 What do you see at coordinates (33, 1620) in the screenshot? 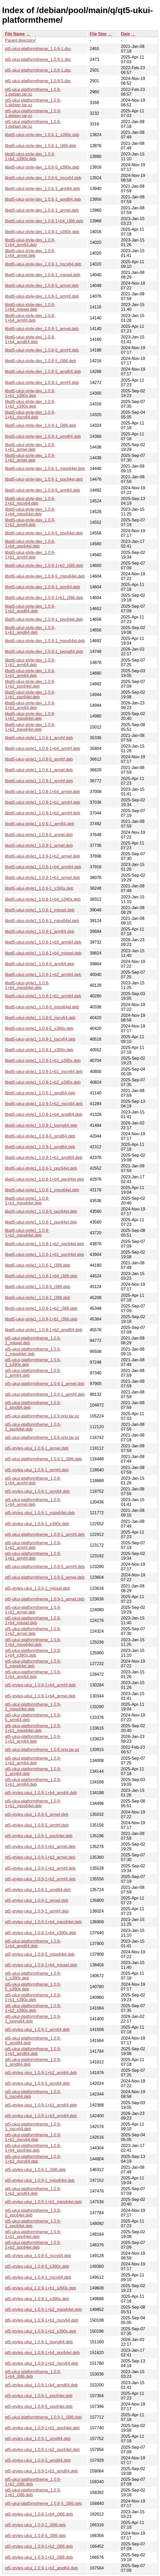
I see `qt5-ukui-platformtheme_1.0.8-1+b4_mipsel.deb` at bounding box center [33, 1620].